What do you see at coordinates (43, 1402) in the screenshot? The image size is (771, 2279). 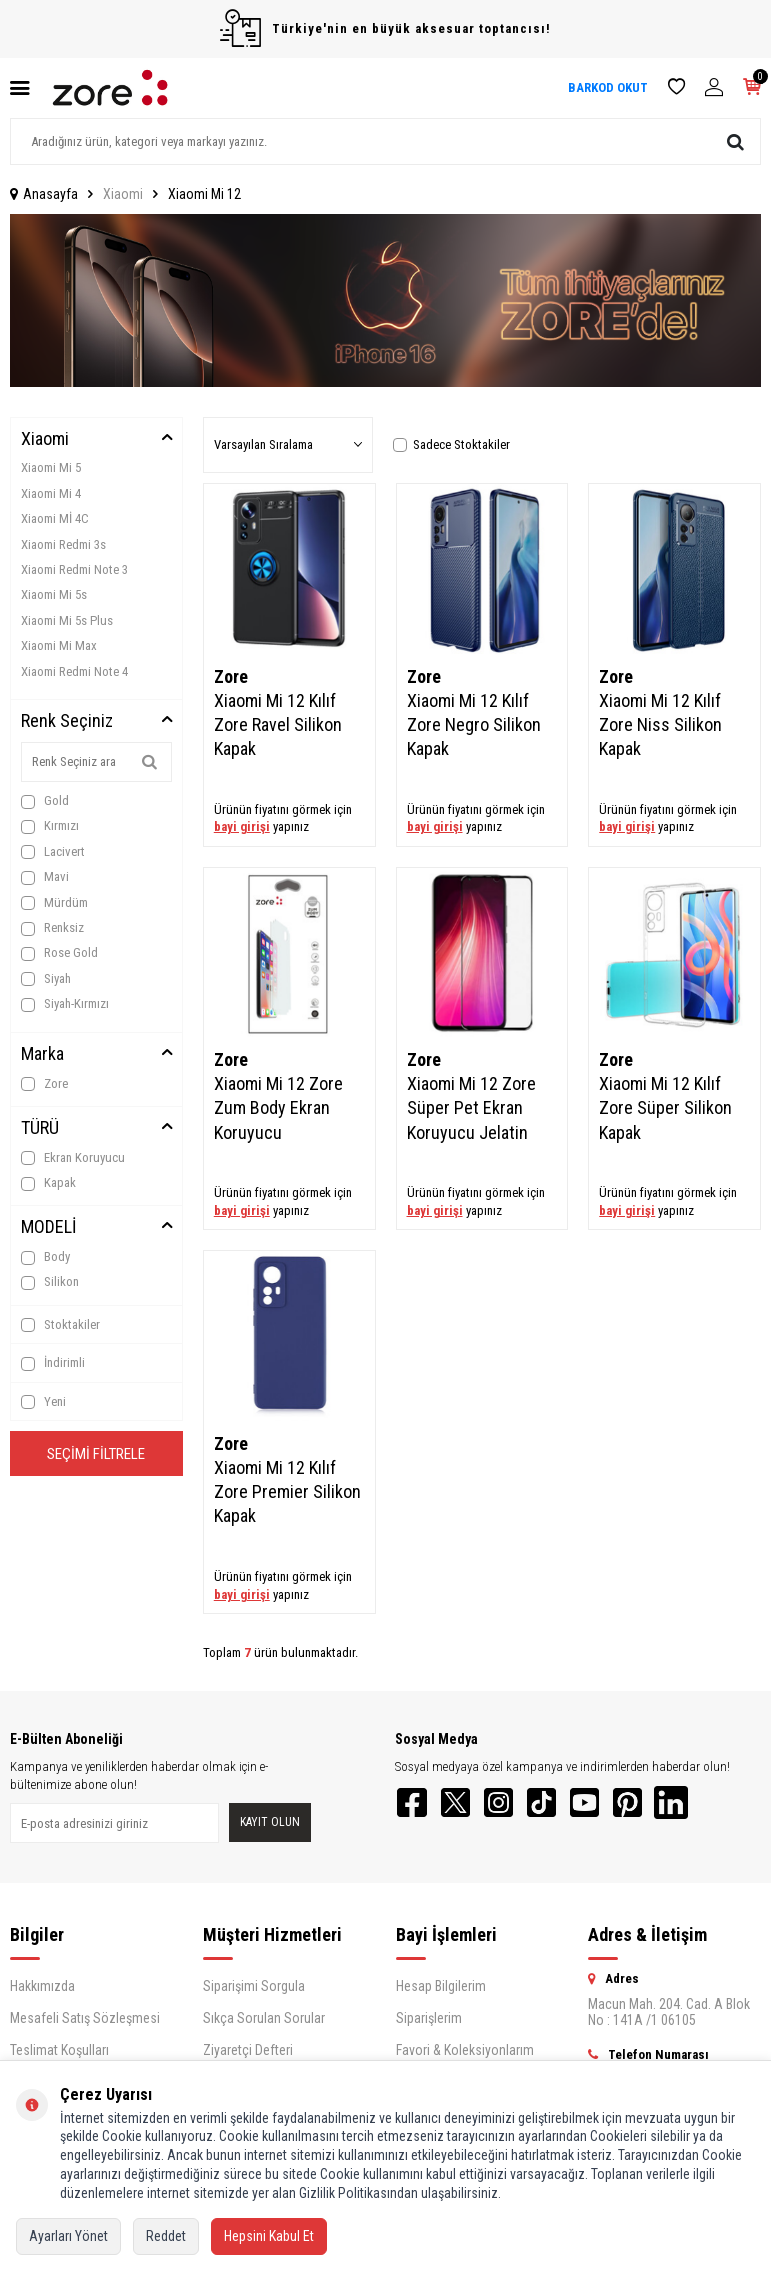 I see `Yeni` at bounding box center [43, 1402].